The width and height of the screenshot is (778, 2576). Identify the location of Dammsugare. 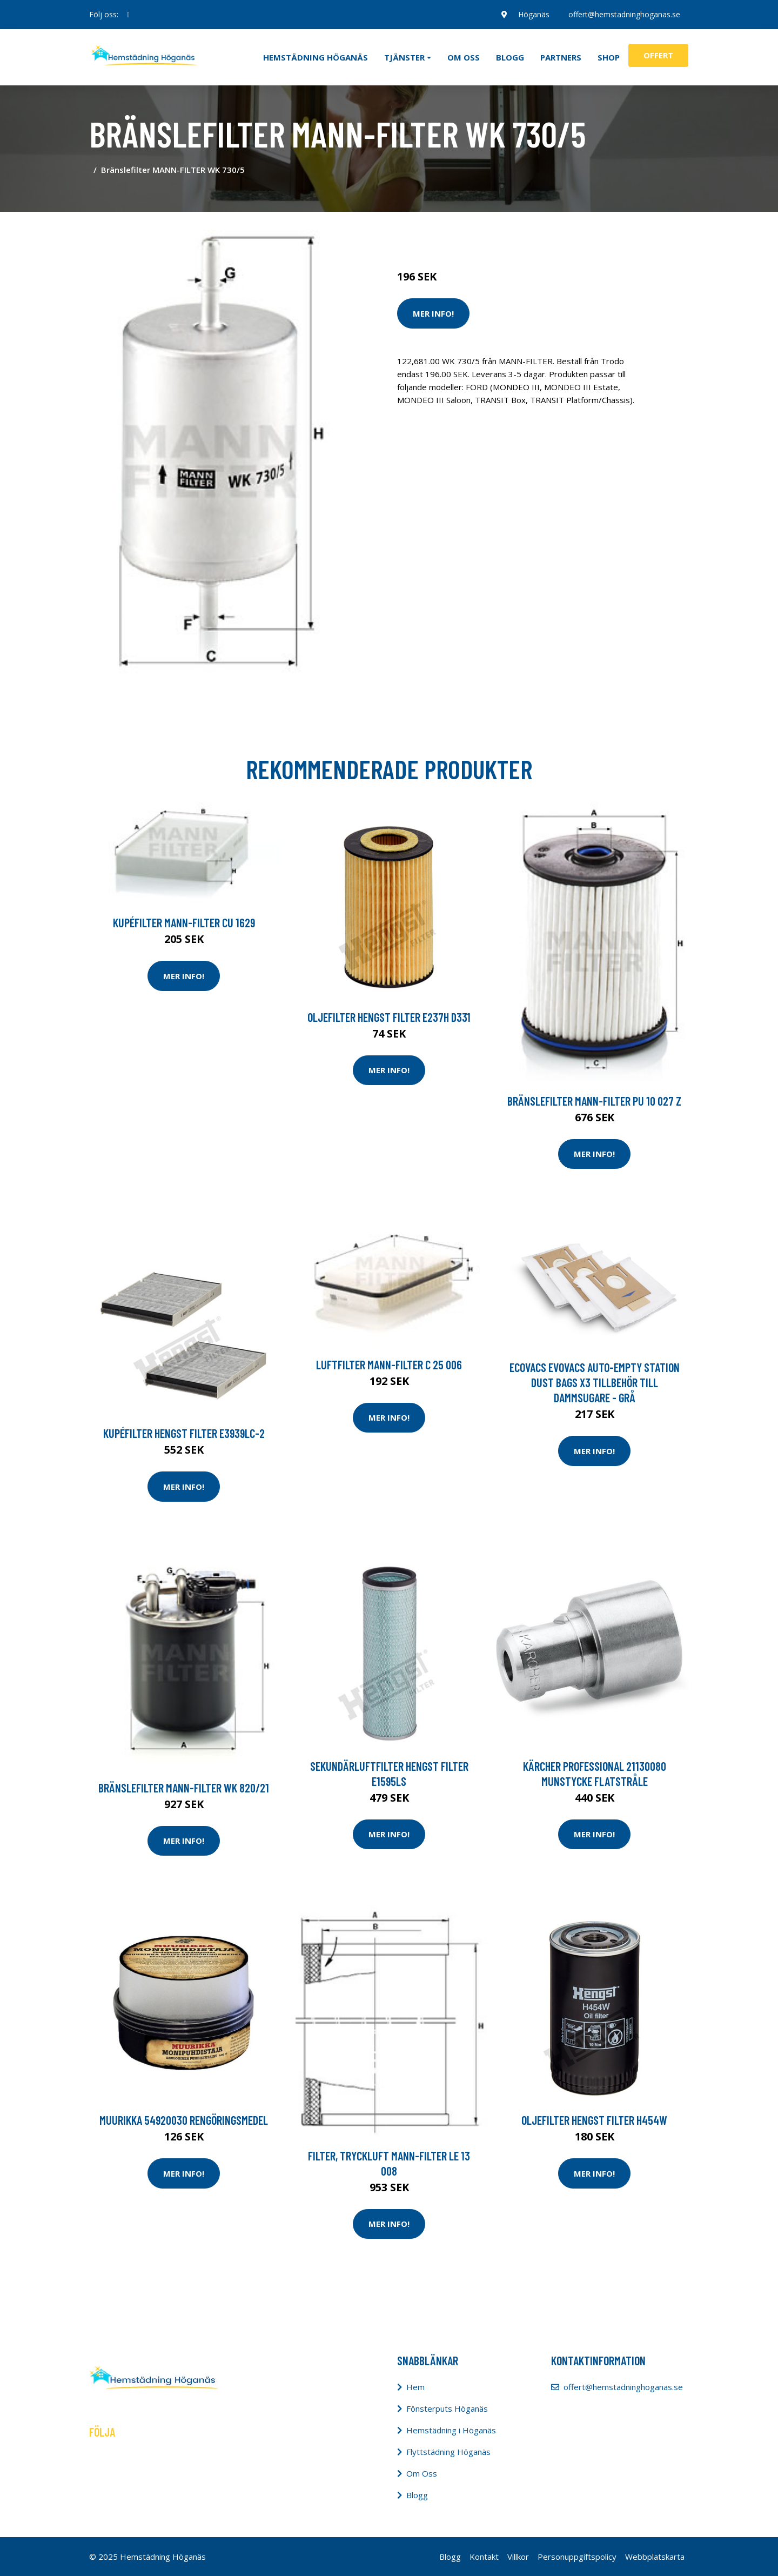
(523, 231).